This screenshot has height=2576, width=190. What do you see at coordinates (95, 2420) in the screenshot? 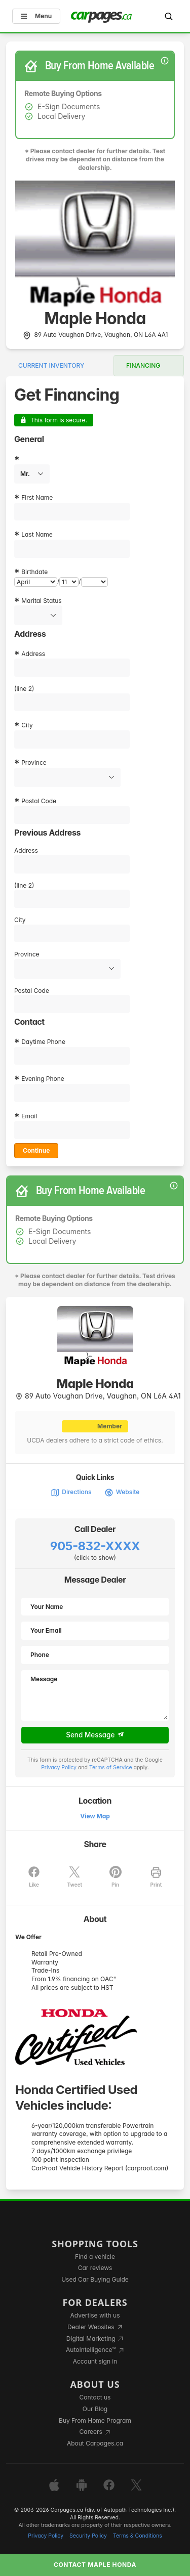
I see `Buy From Home Program` at bounding box center [95, 2420].